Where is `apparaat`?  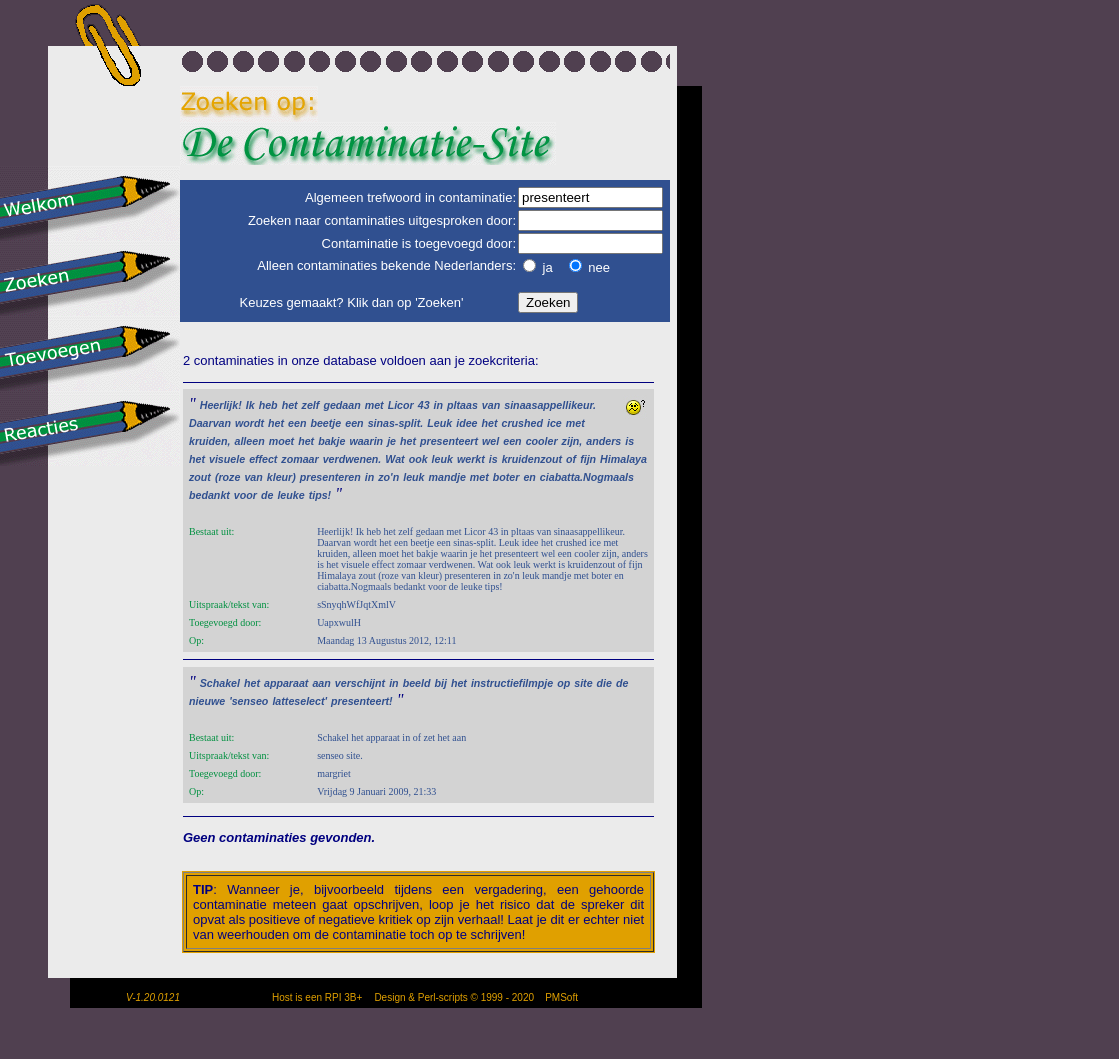
apparaat is located at coordinates (286, 683).